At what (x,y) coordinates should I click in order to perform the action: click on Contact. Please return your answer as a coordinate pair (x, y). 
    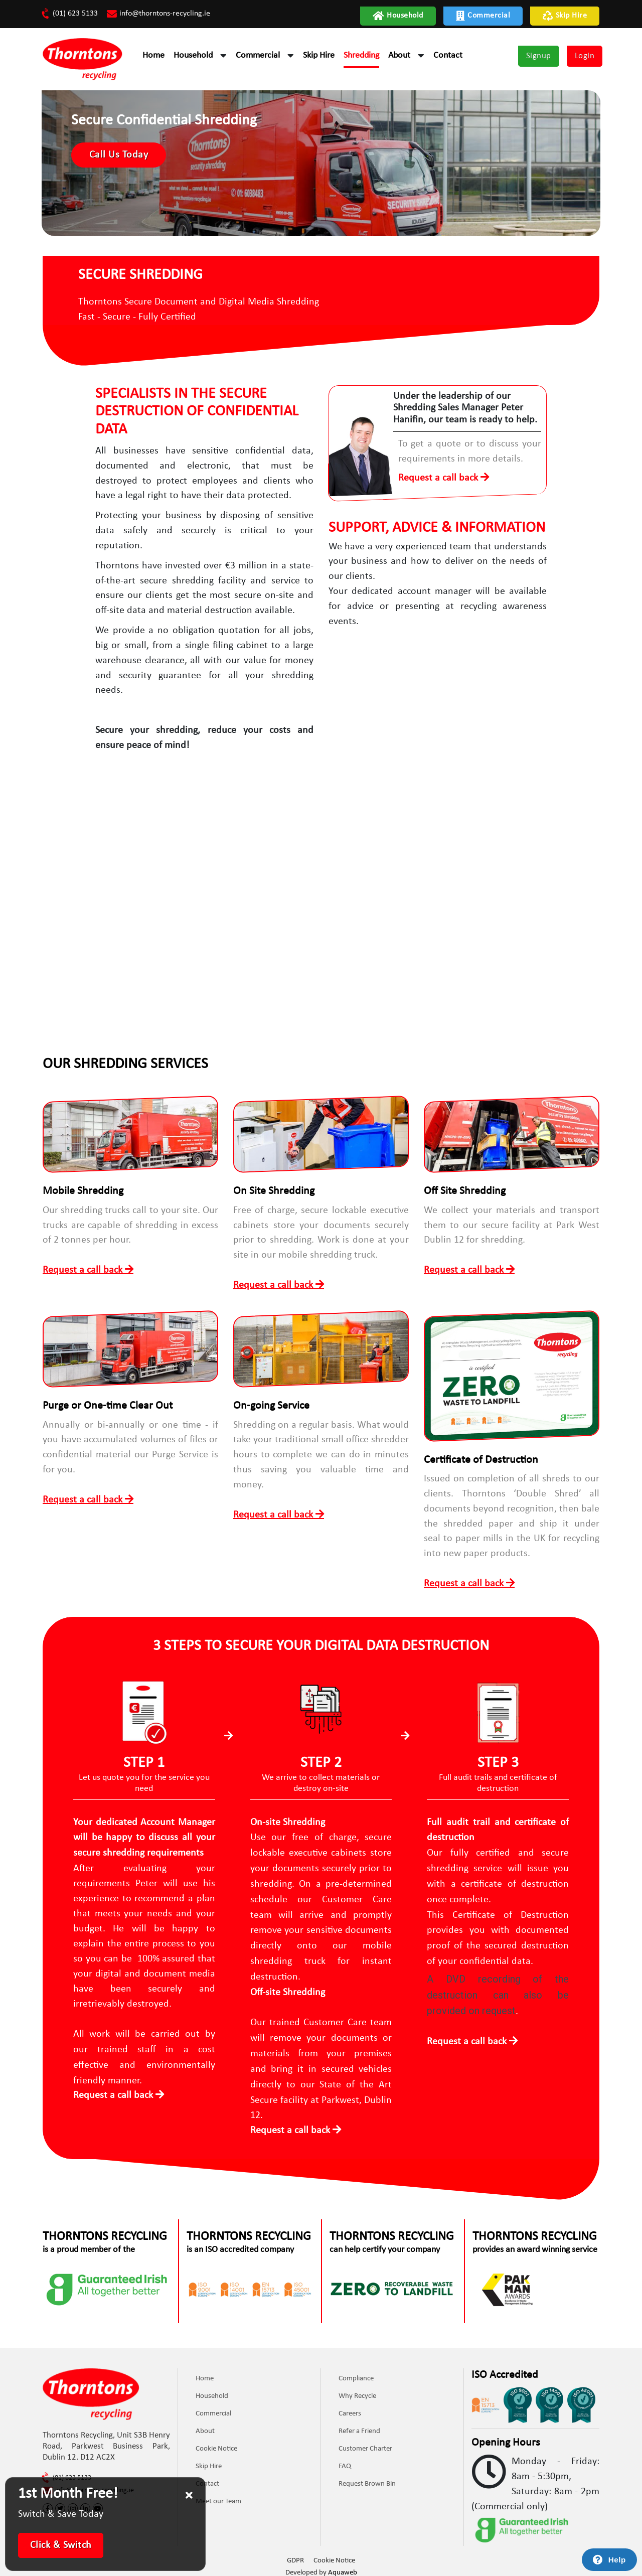
    Looking at the image, I should click on (447, 55).